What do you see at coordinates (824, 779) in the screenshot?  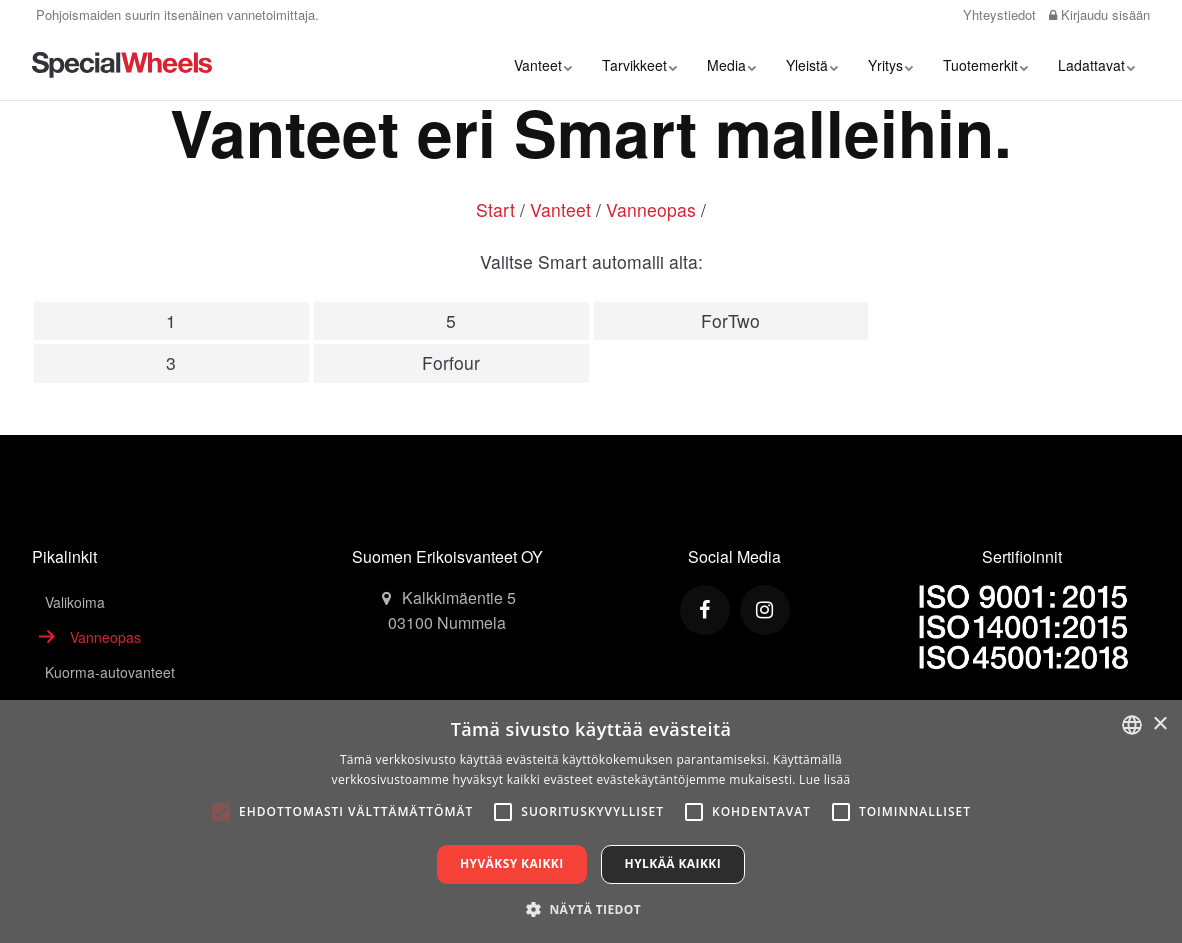 I see `Lue lisää` at bounding box center [824, 779].